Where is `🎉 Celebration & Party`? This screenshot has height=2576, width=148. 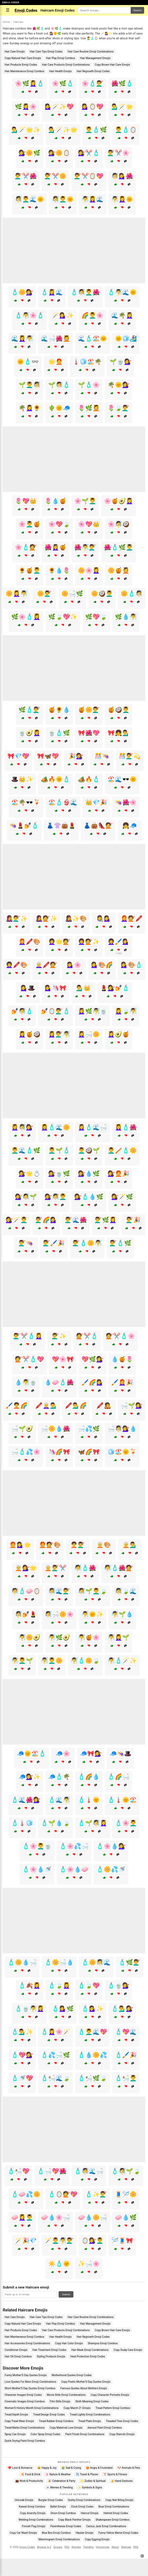 🎉 Celebration & Party is located at coordinates (61, 2480).